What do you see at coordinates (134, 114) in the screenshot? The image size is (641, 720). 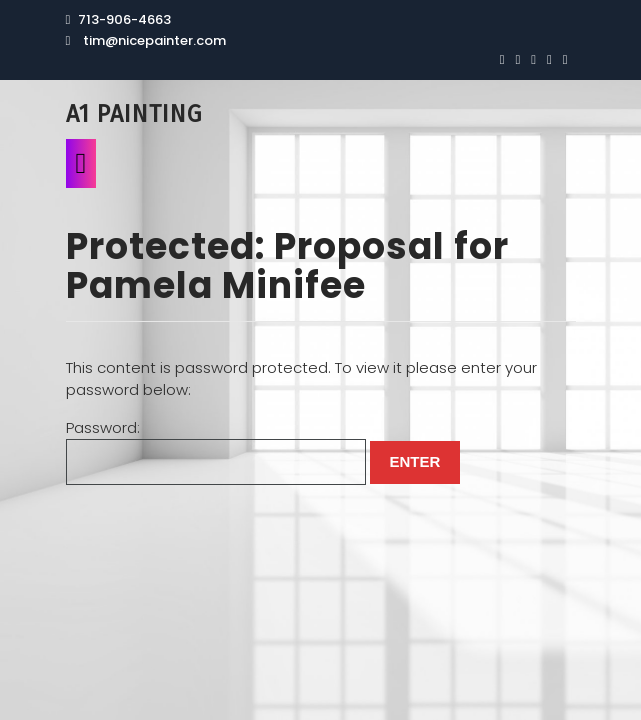 I see `A1 Painting` at bounding box center [134, 114].